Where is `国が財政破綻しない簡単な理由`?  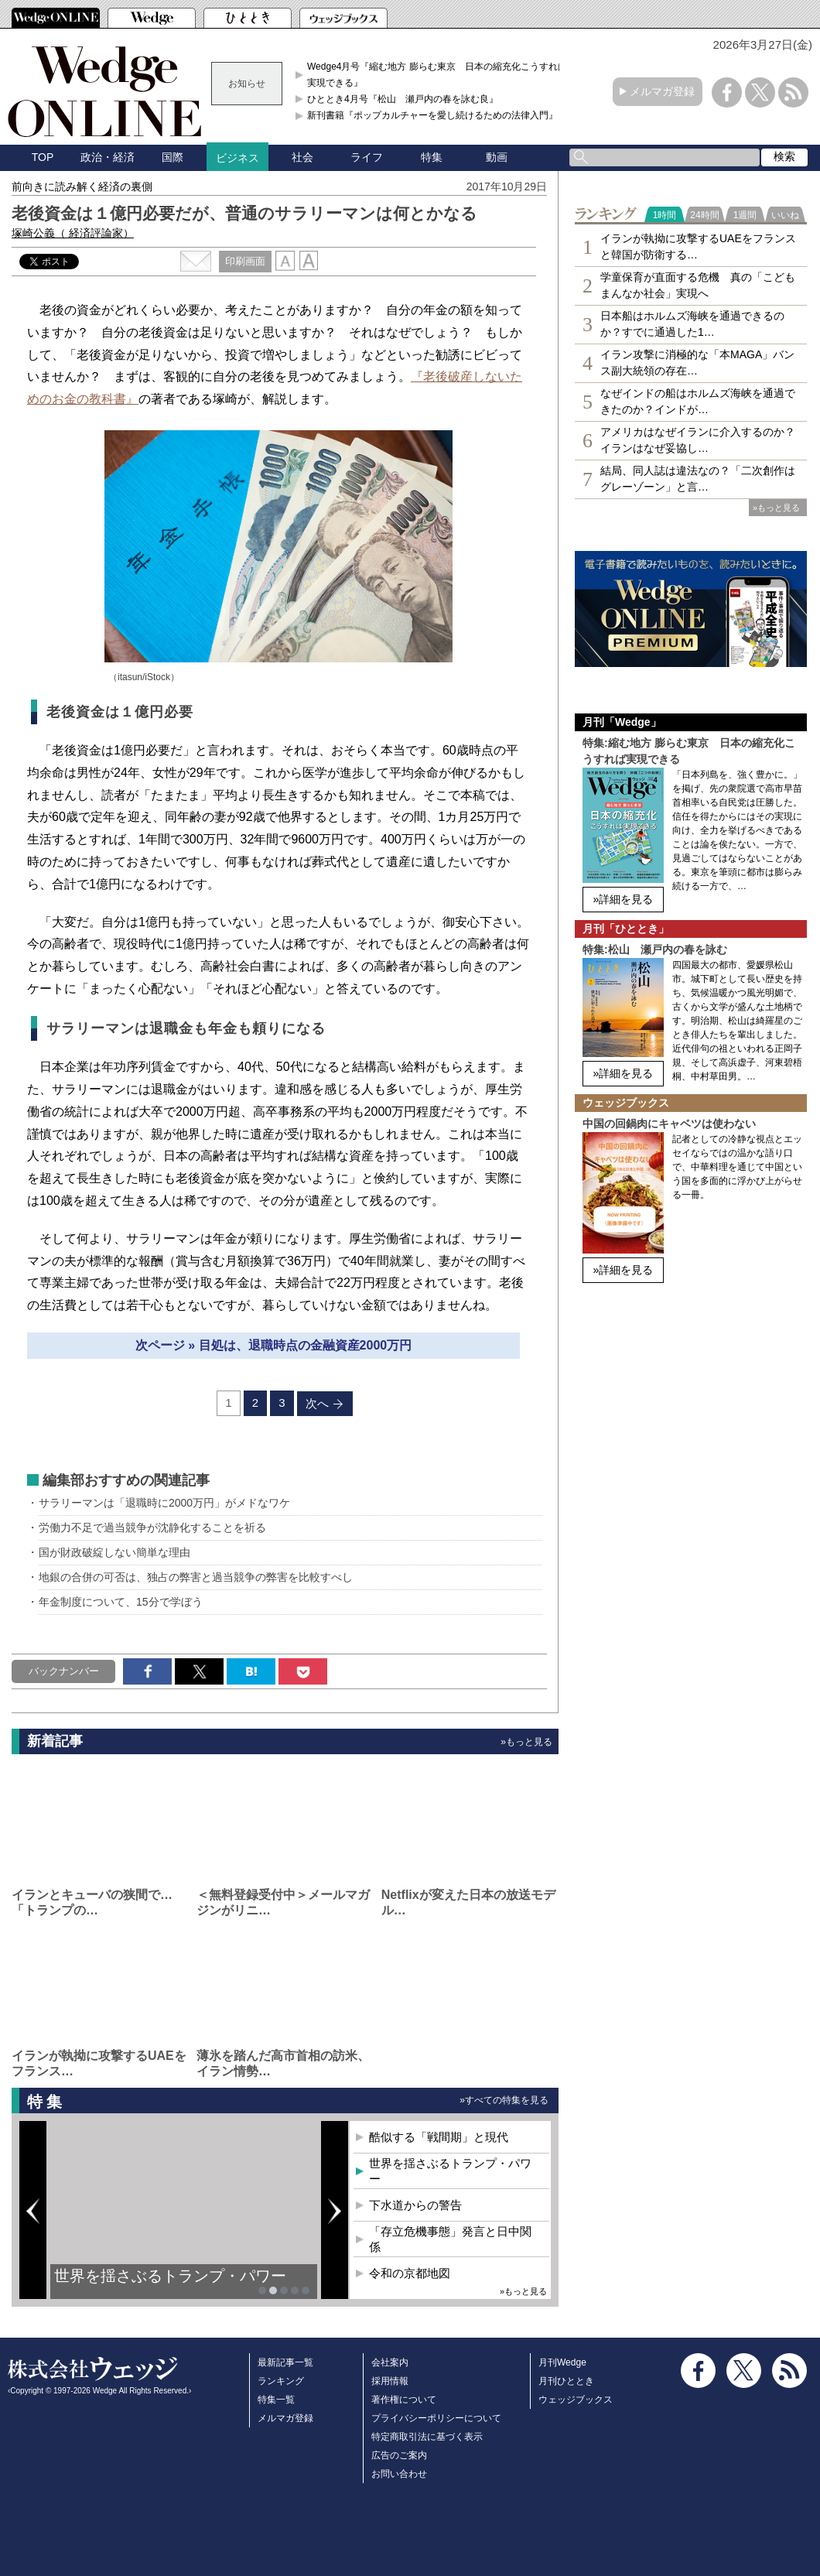
国が財政破綻しない簡単な理由 is located at coordinates (114, 1552).